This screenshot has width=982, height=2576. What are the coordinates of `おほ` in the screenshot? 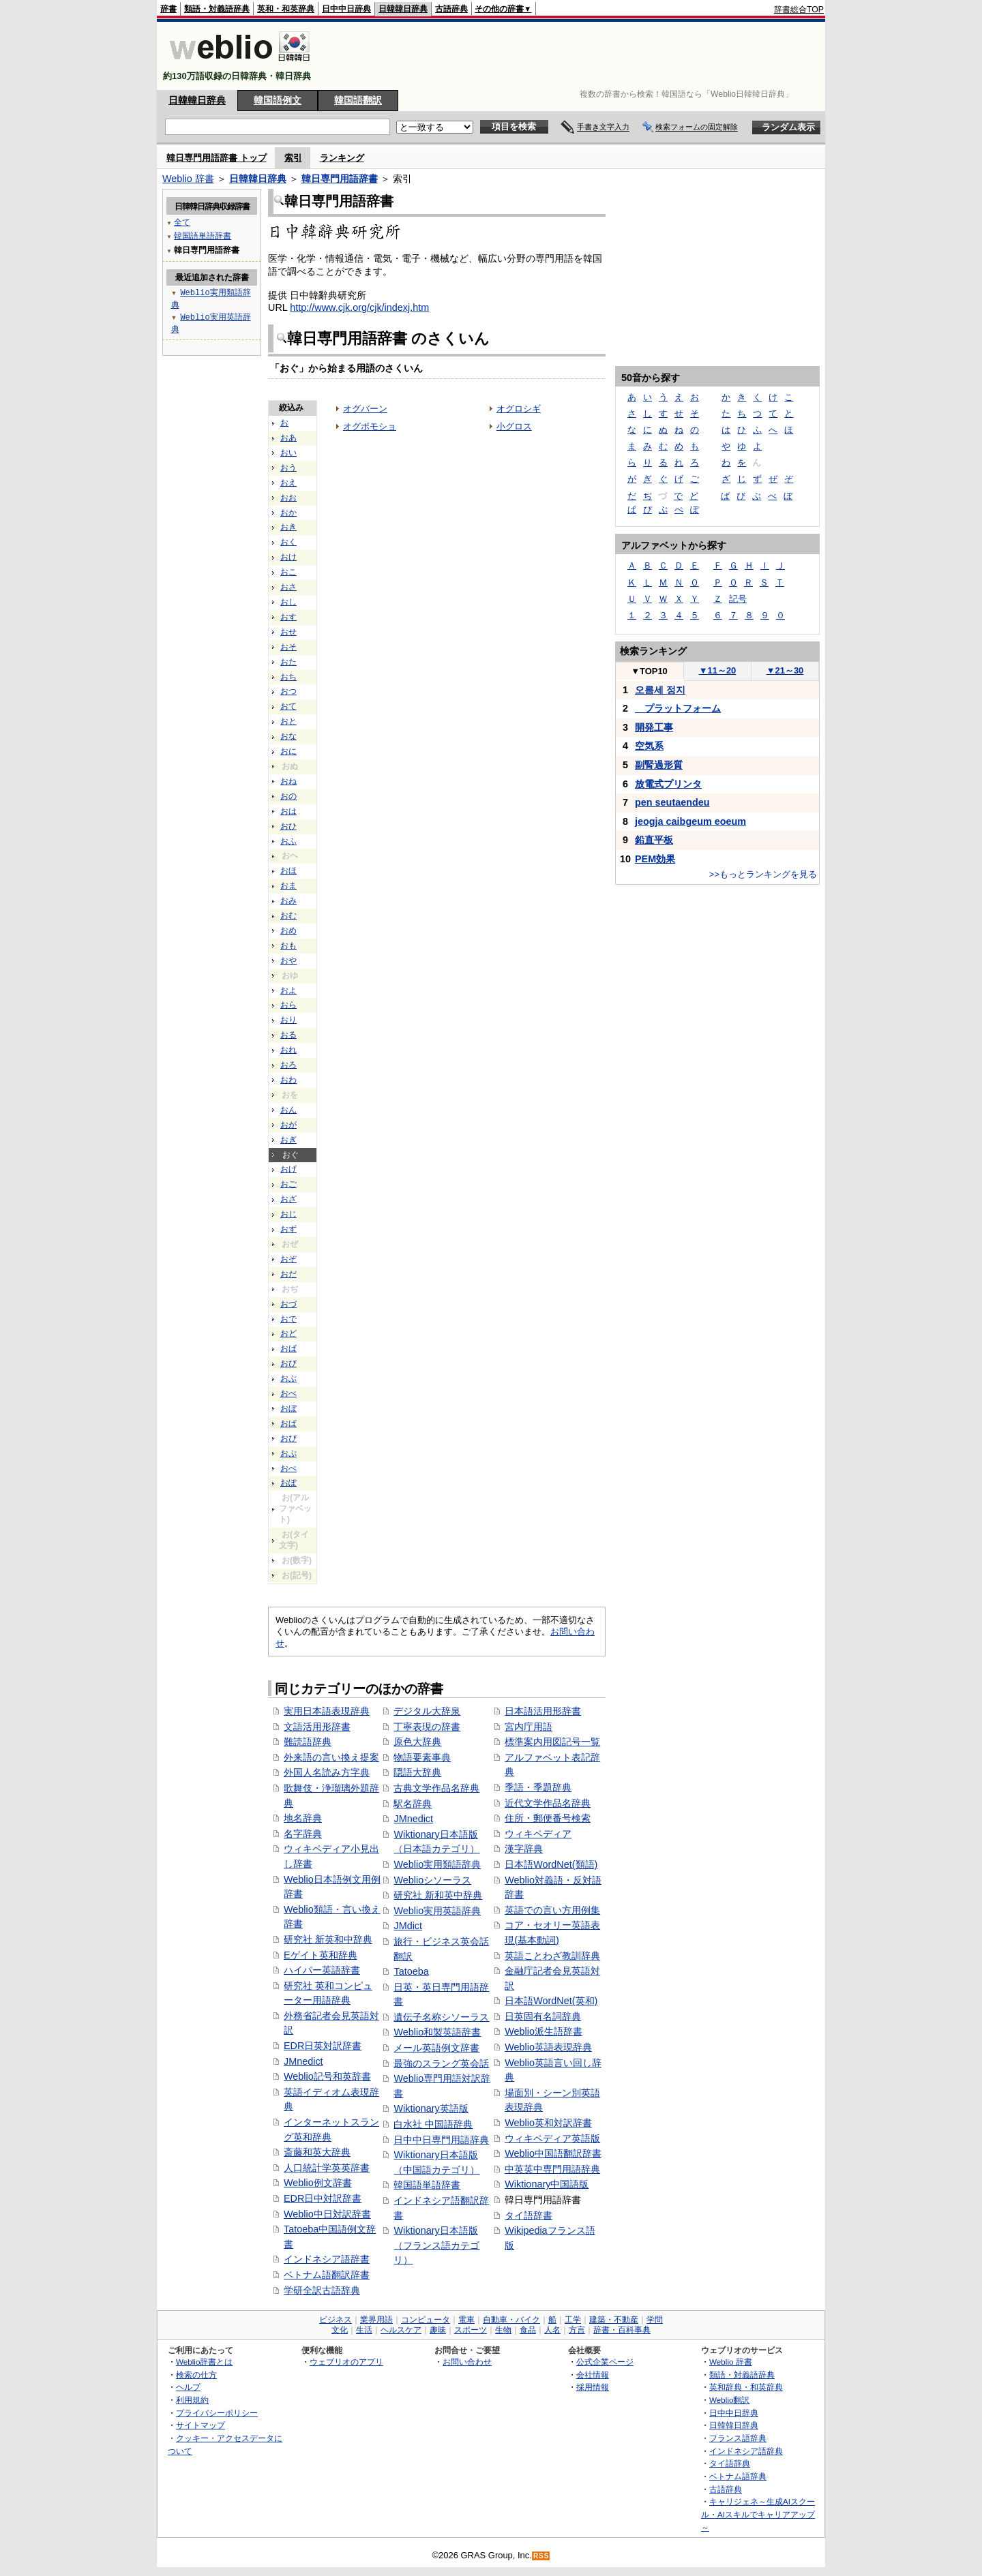 It's located at (288, 870).